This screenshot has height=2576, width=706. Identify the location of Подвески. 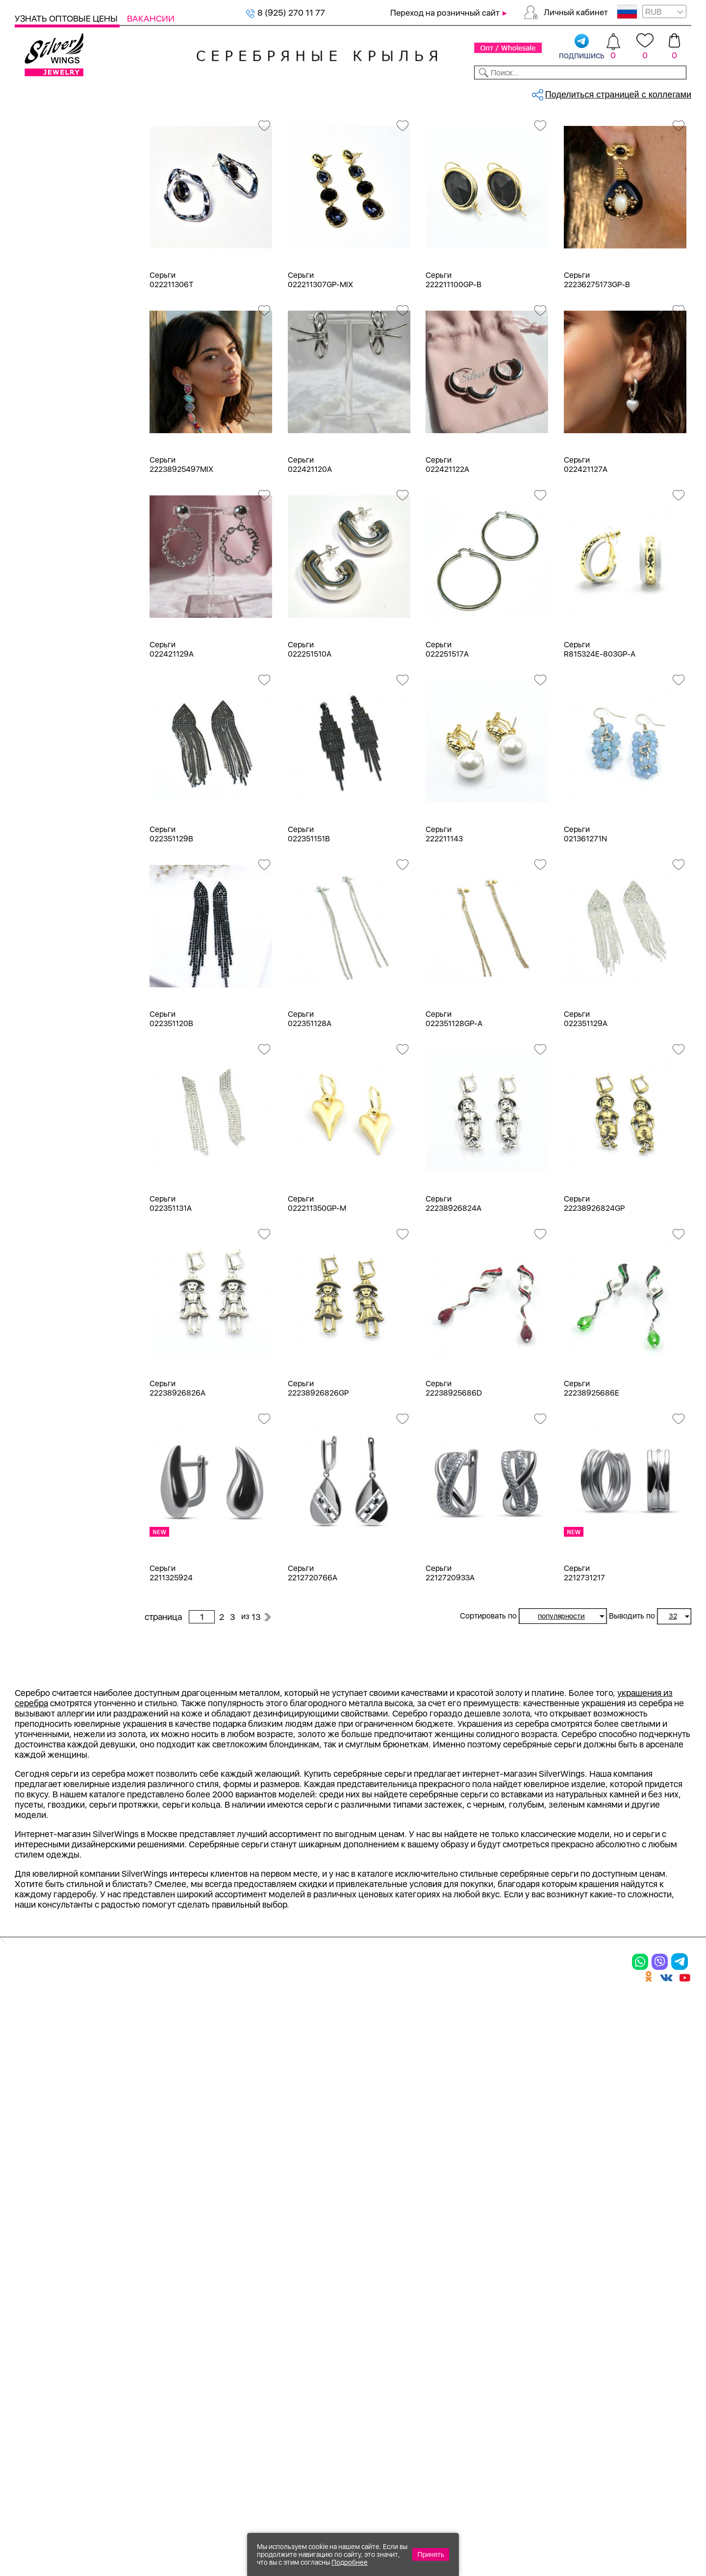
(47, 215).